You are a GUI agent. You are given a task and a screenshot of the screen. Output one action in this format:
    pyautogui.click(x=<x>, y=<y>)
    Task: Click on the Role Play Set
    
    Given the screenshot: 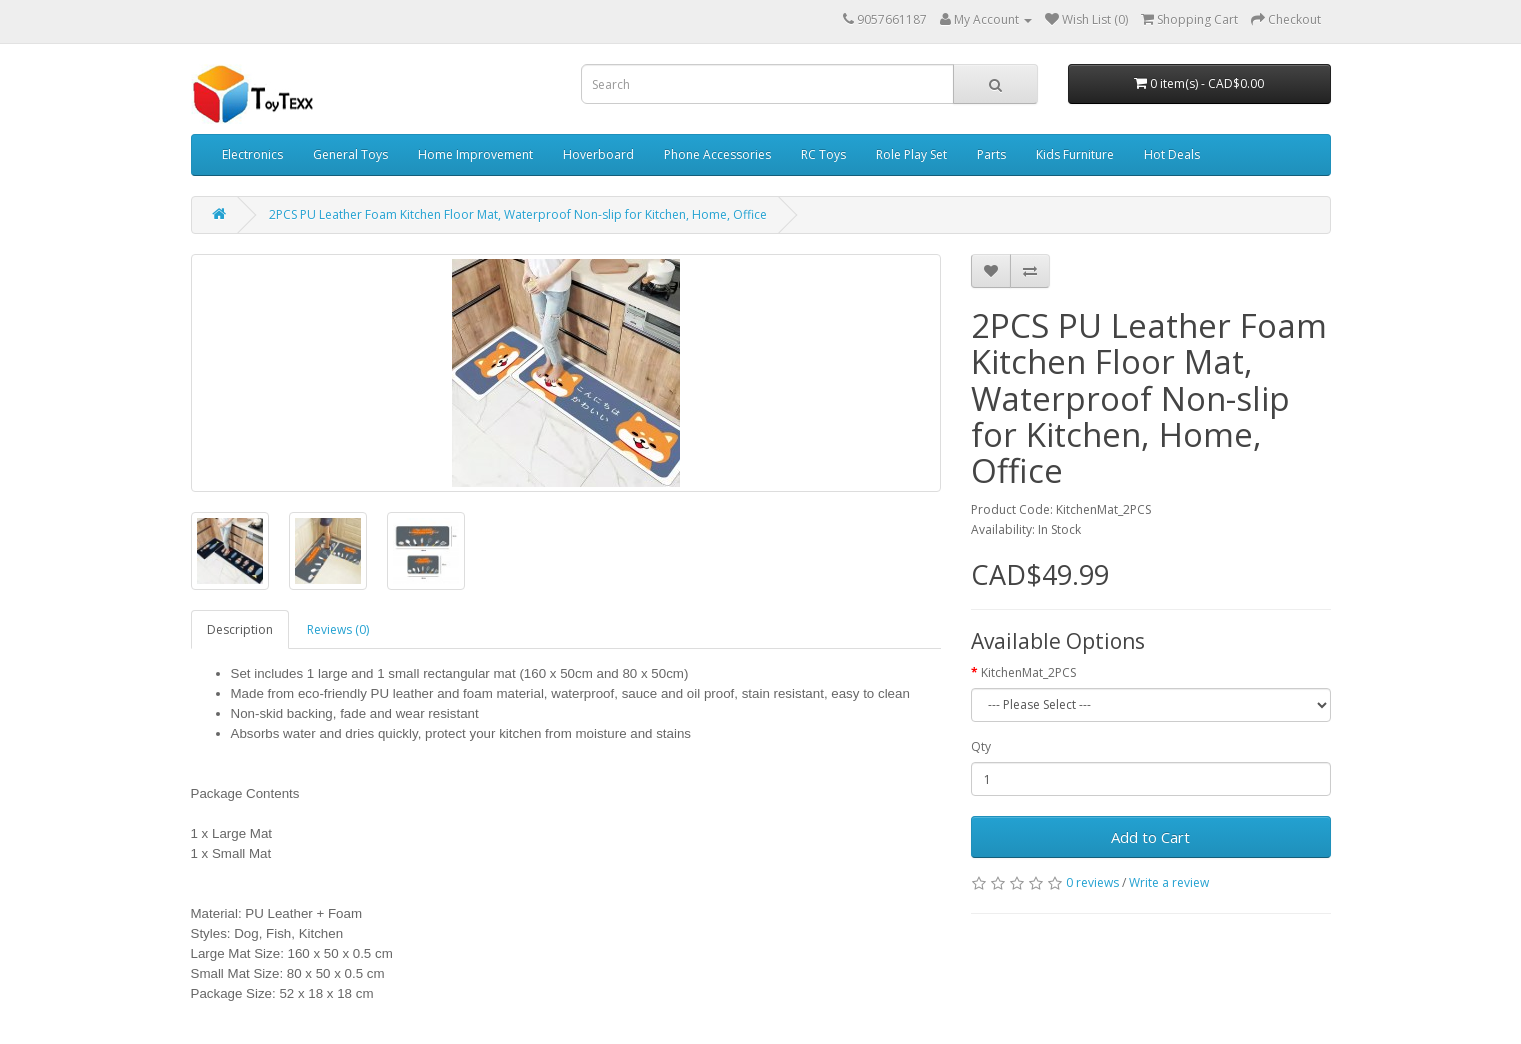 What is the action you would take?
    pyautogui.click(x=911, y=154)
    